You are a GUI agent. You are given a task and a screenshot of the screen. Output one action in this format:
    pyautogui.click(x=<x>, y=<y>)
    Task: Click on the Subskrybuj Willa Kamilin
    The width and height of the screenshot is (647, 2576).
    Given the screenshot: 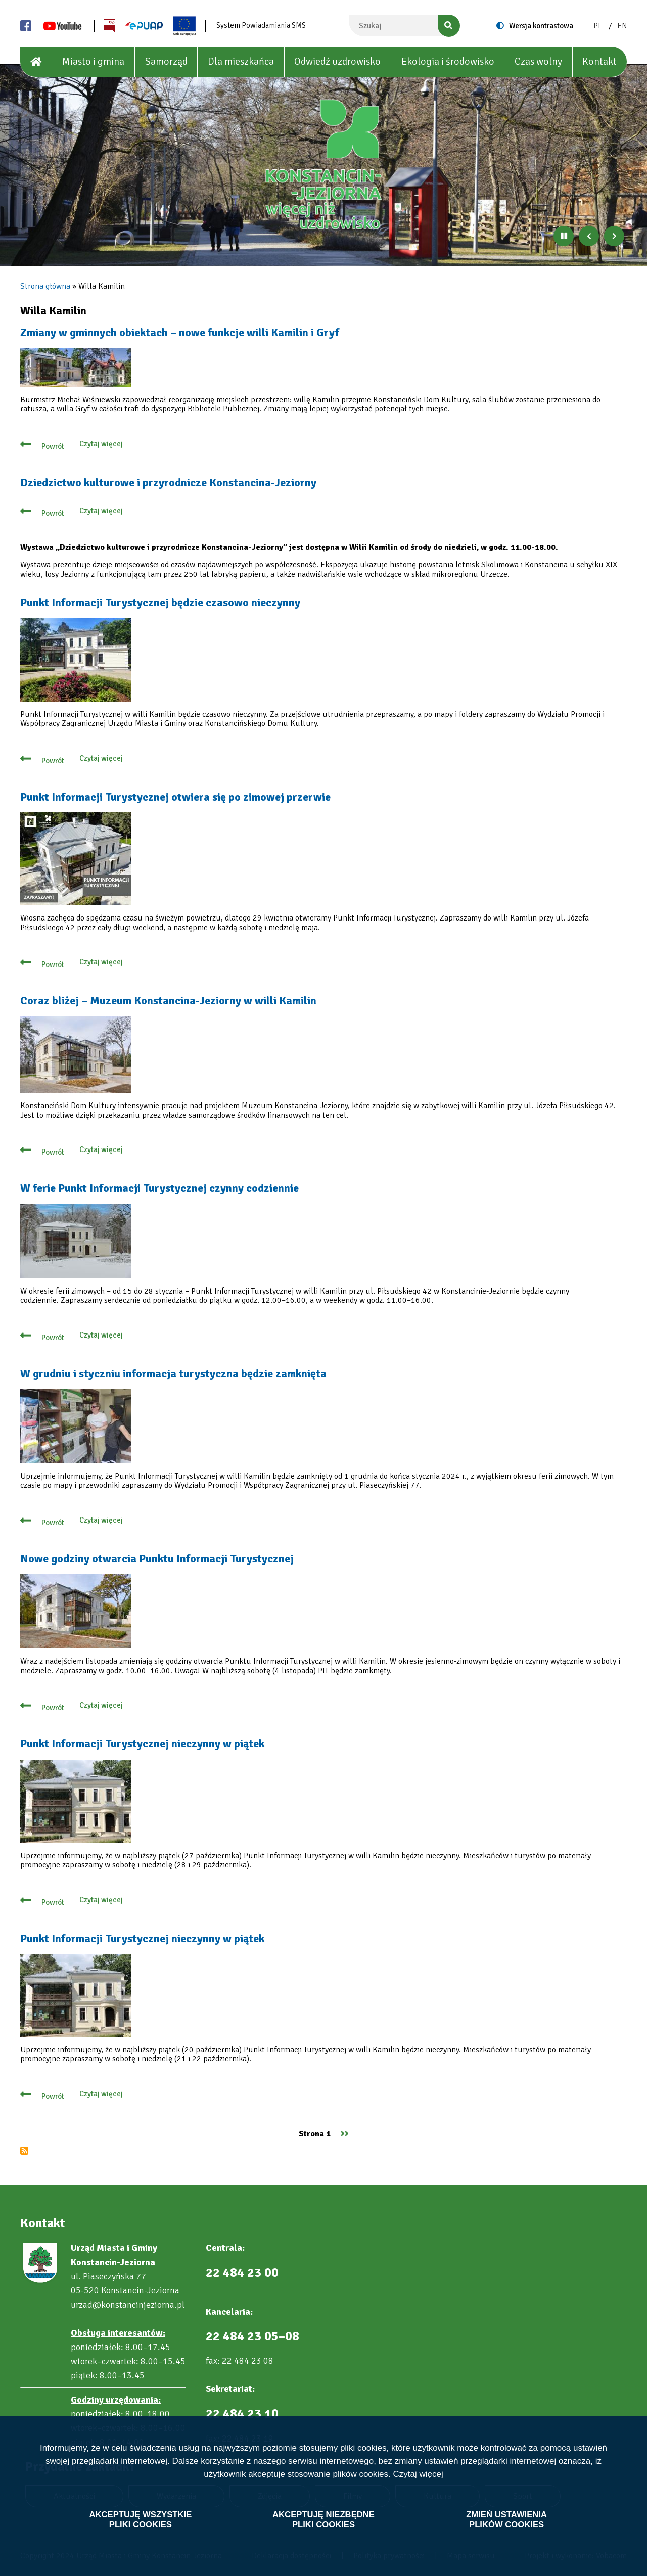 What is the action you would take?
    pyautogui.click(x=24, y=2151)
    